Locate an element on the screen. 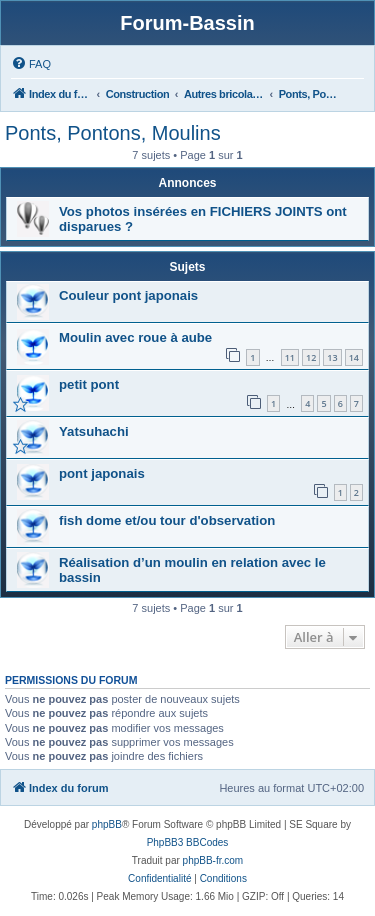 Image resolution: width=375 pixels, height=916 pixels. petit pont is located at coordinates (89, 384).